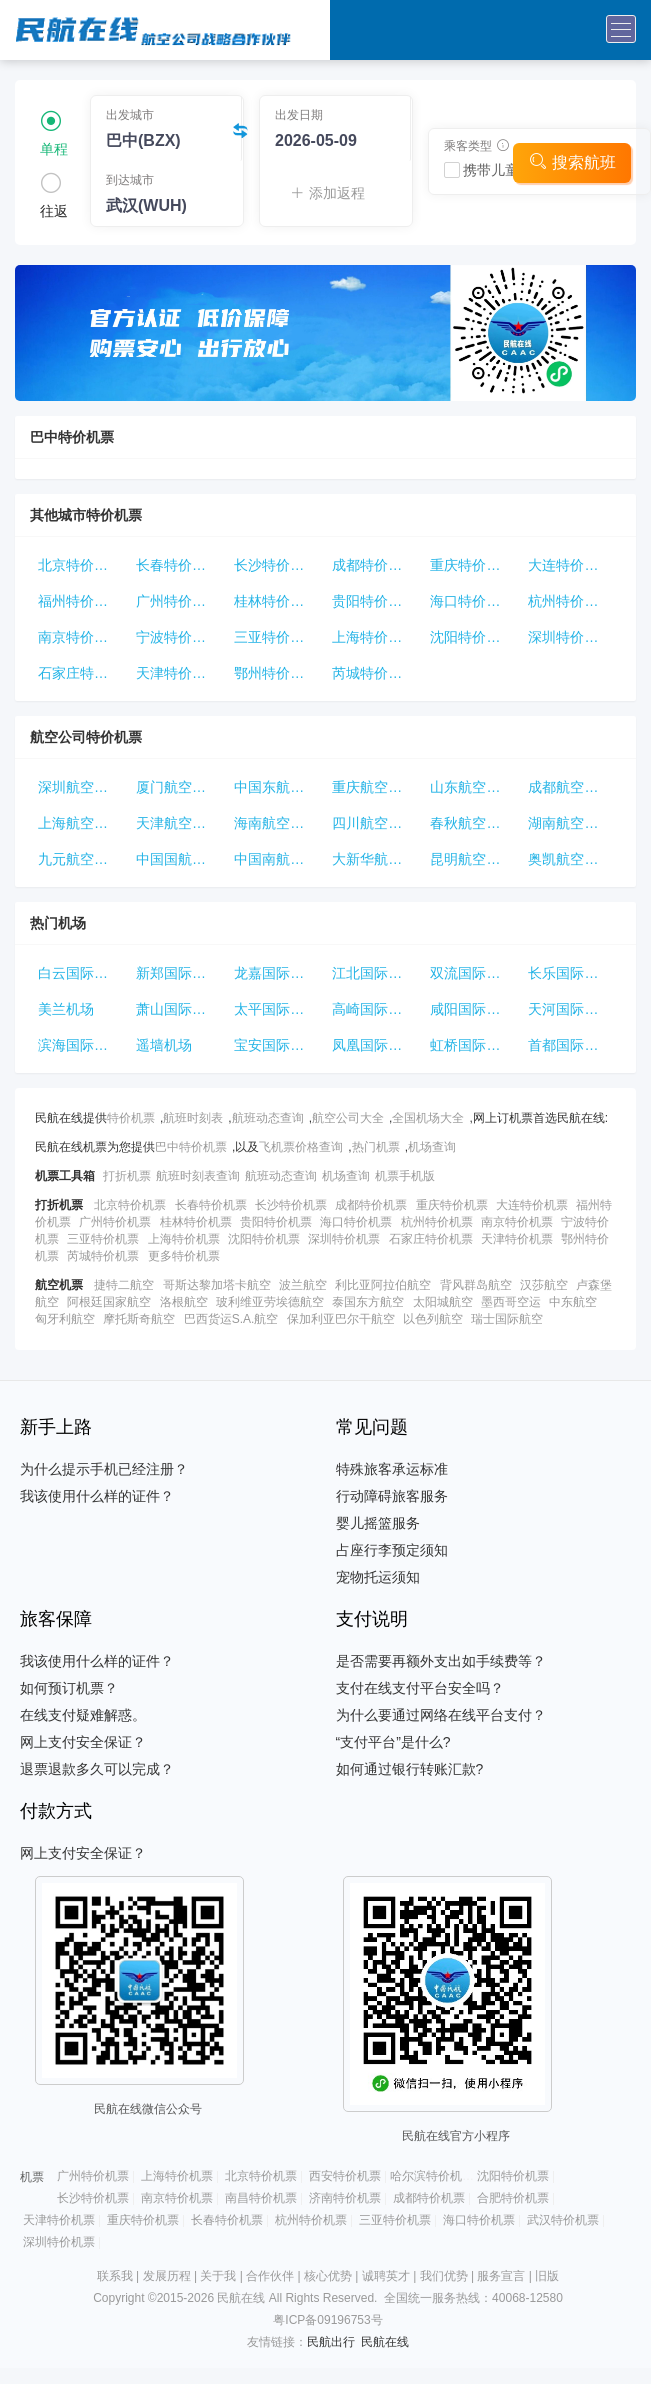 The height and width of the screenshot is (2384, 651). What do you see at coordinates (218, 2276) in the screenshot?
I see `关于我` at bounding box center [218, 2276].